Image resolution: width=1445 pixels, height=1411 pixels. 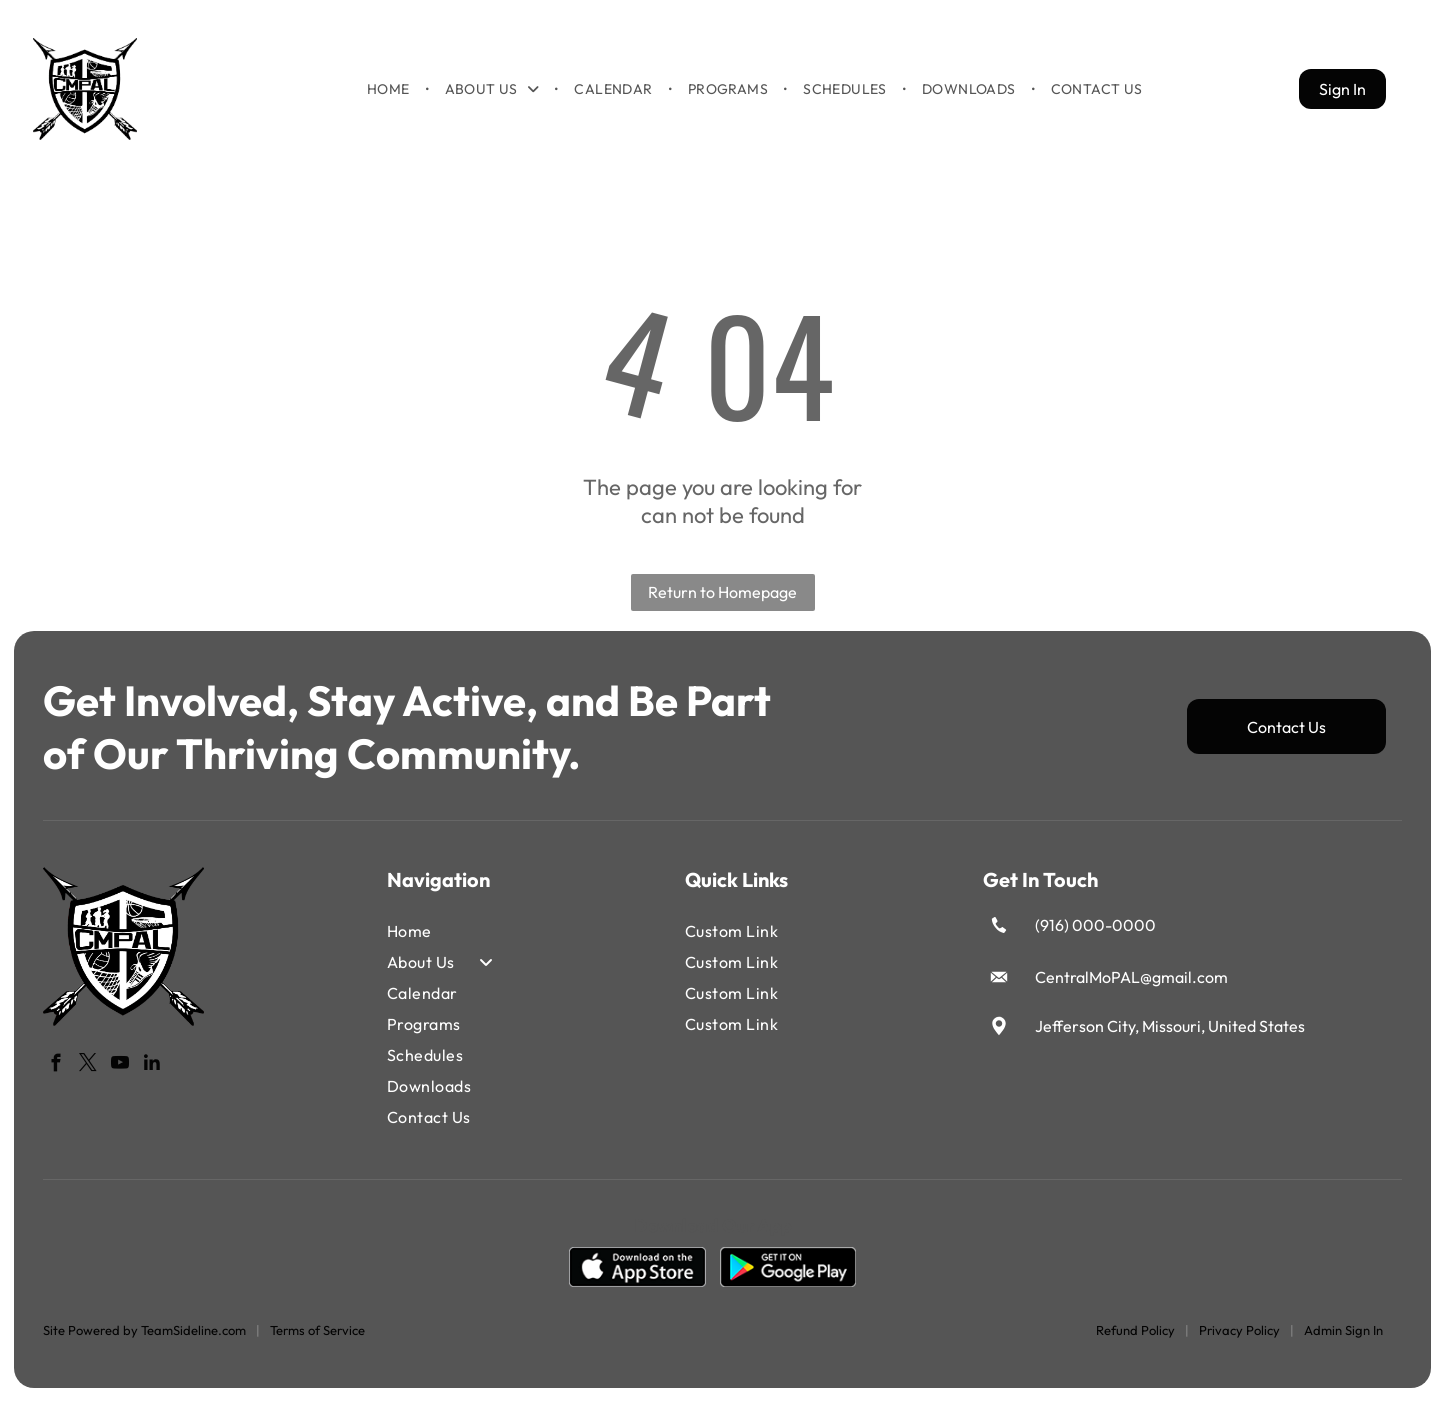 What do you see at coordinates (1135, 1338) in the screenshot?
I see `Refund Policy` at bounding box center [1135, 1338].